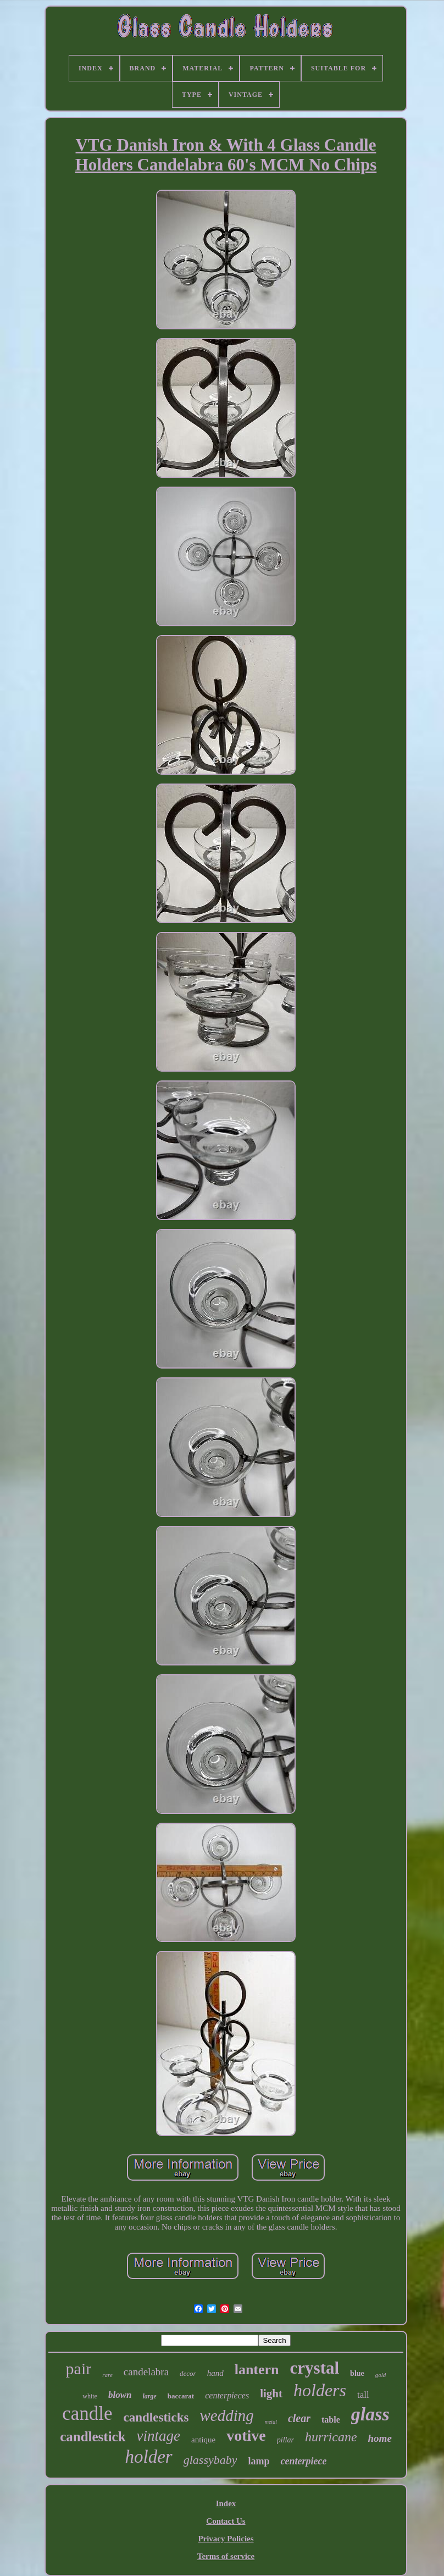 The height and width of the screenshot is (2576, 444). I want to click on decor, so click(188, 2373).